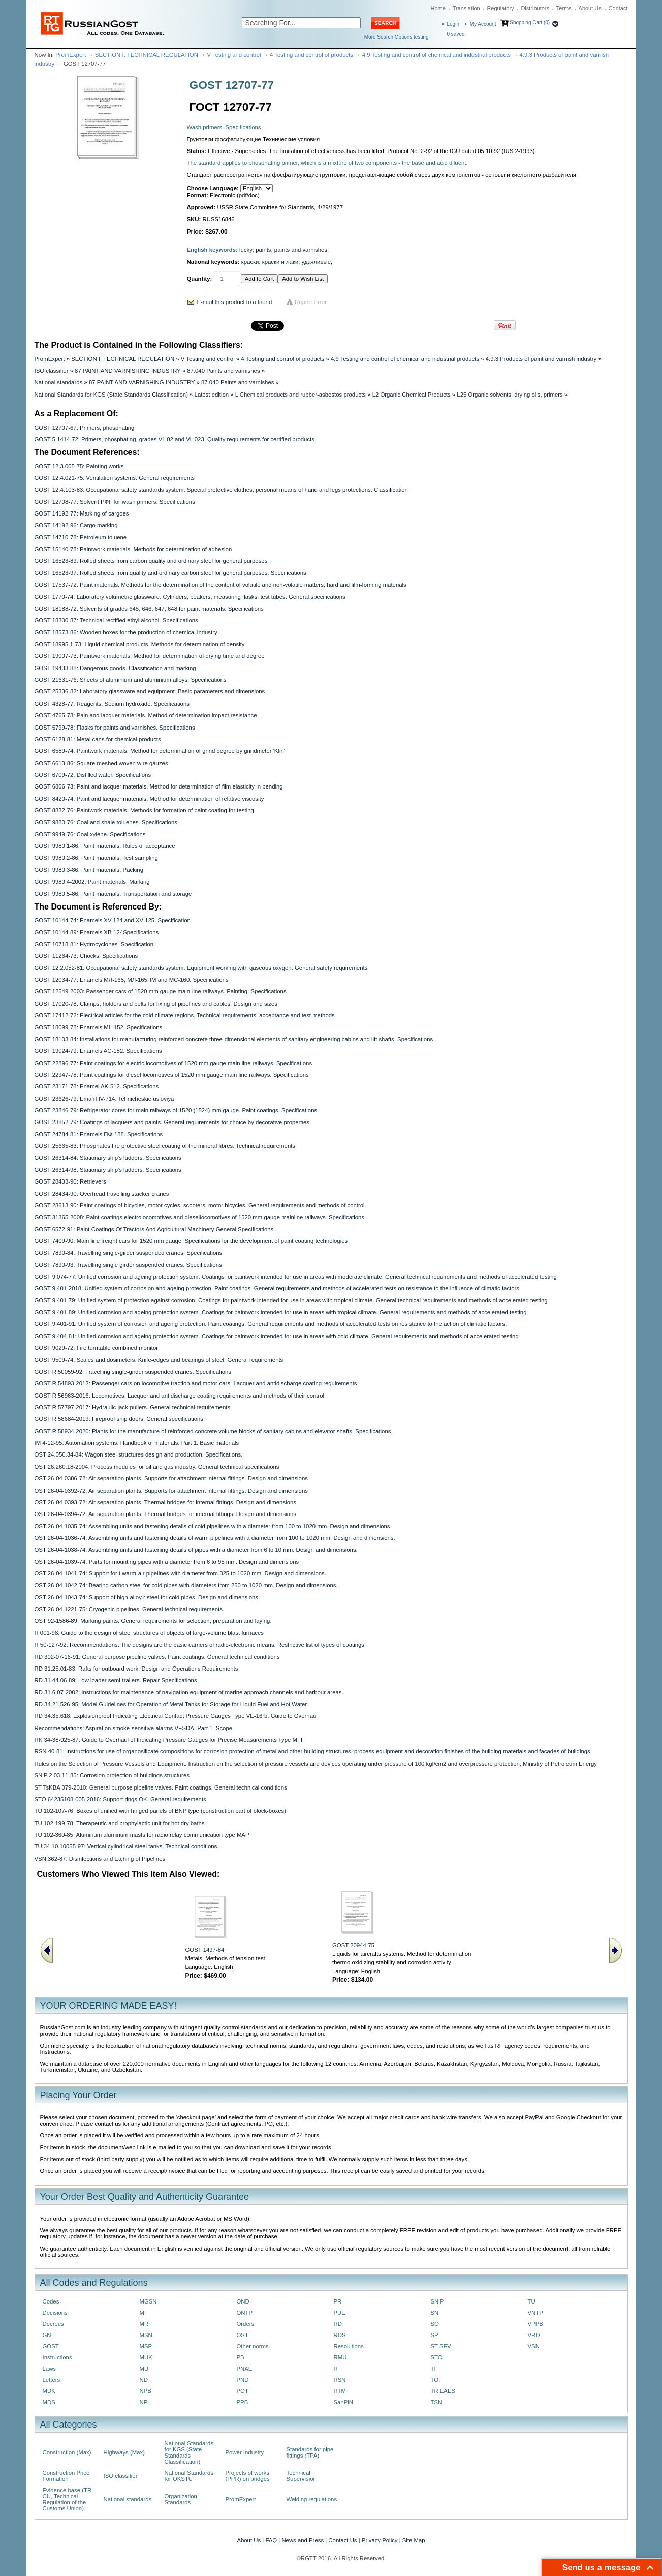  Describe the element at coordinates (443, 2391) in the screenshot. I see `TR EAES` at that location.